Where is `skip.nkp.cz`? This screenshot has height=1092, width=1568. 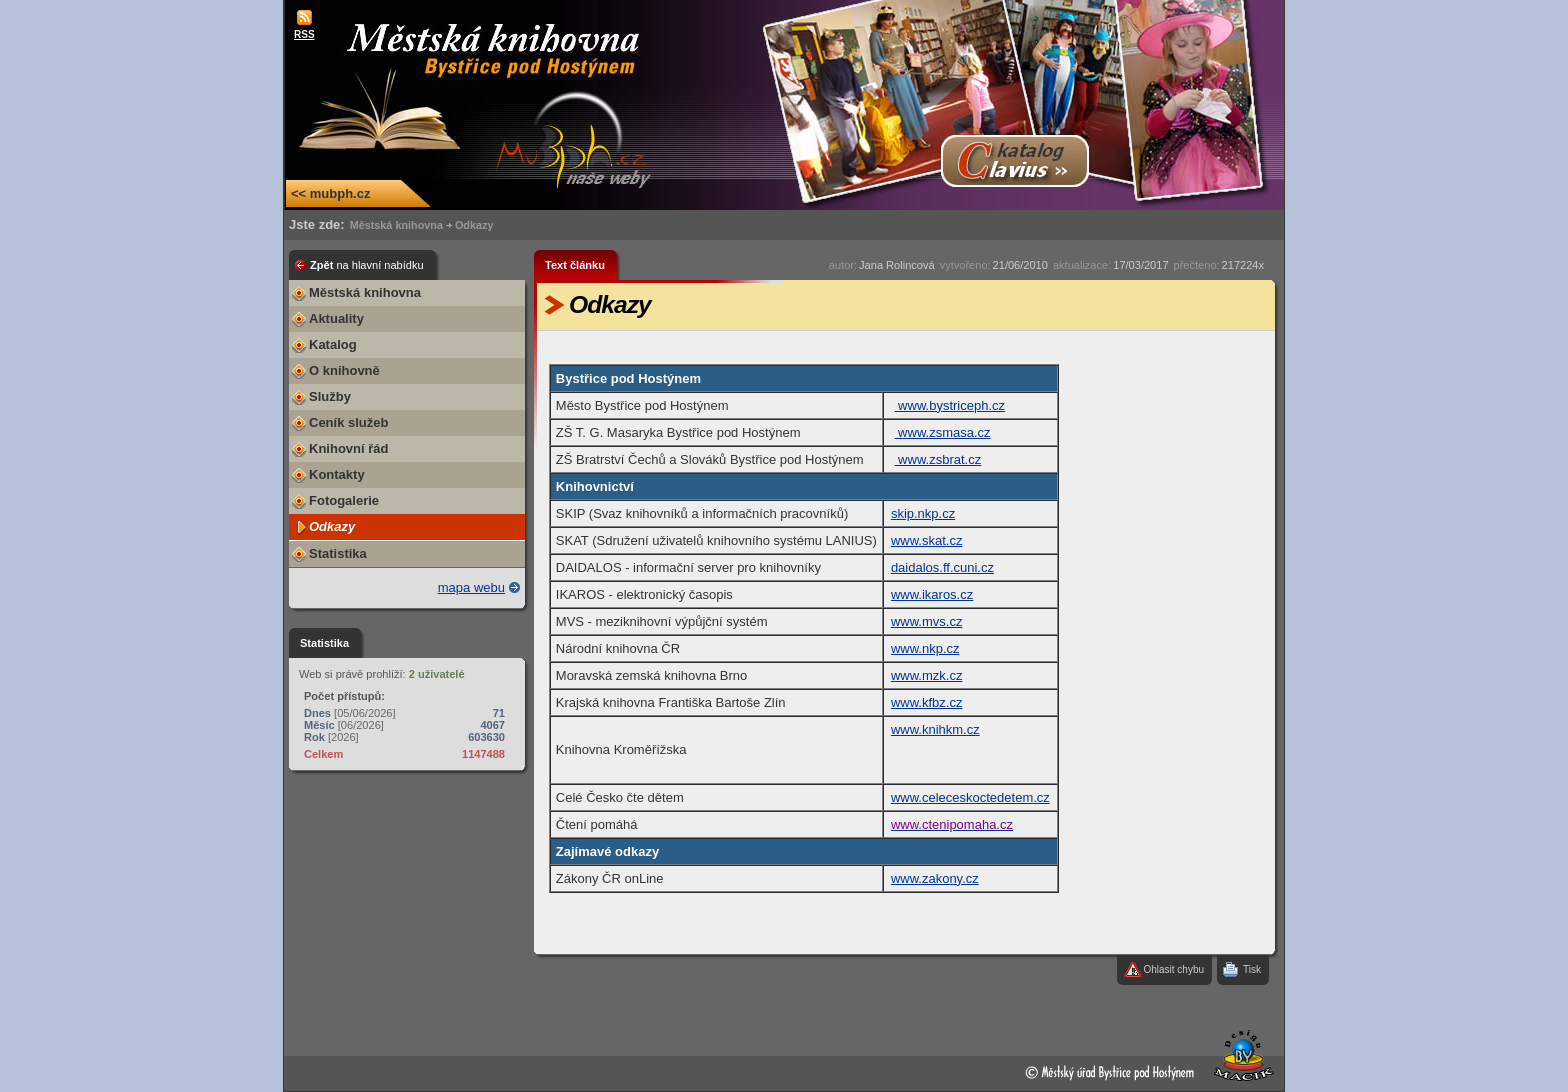 skip.nkp.cz is located at coordinates (923, 513).